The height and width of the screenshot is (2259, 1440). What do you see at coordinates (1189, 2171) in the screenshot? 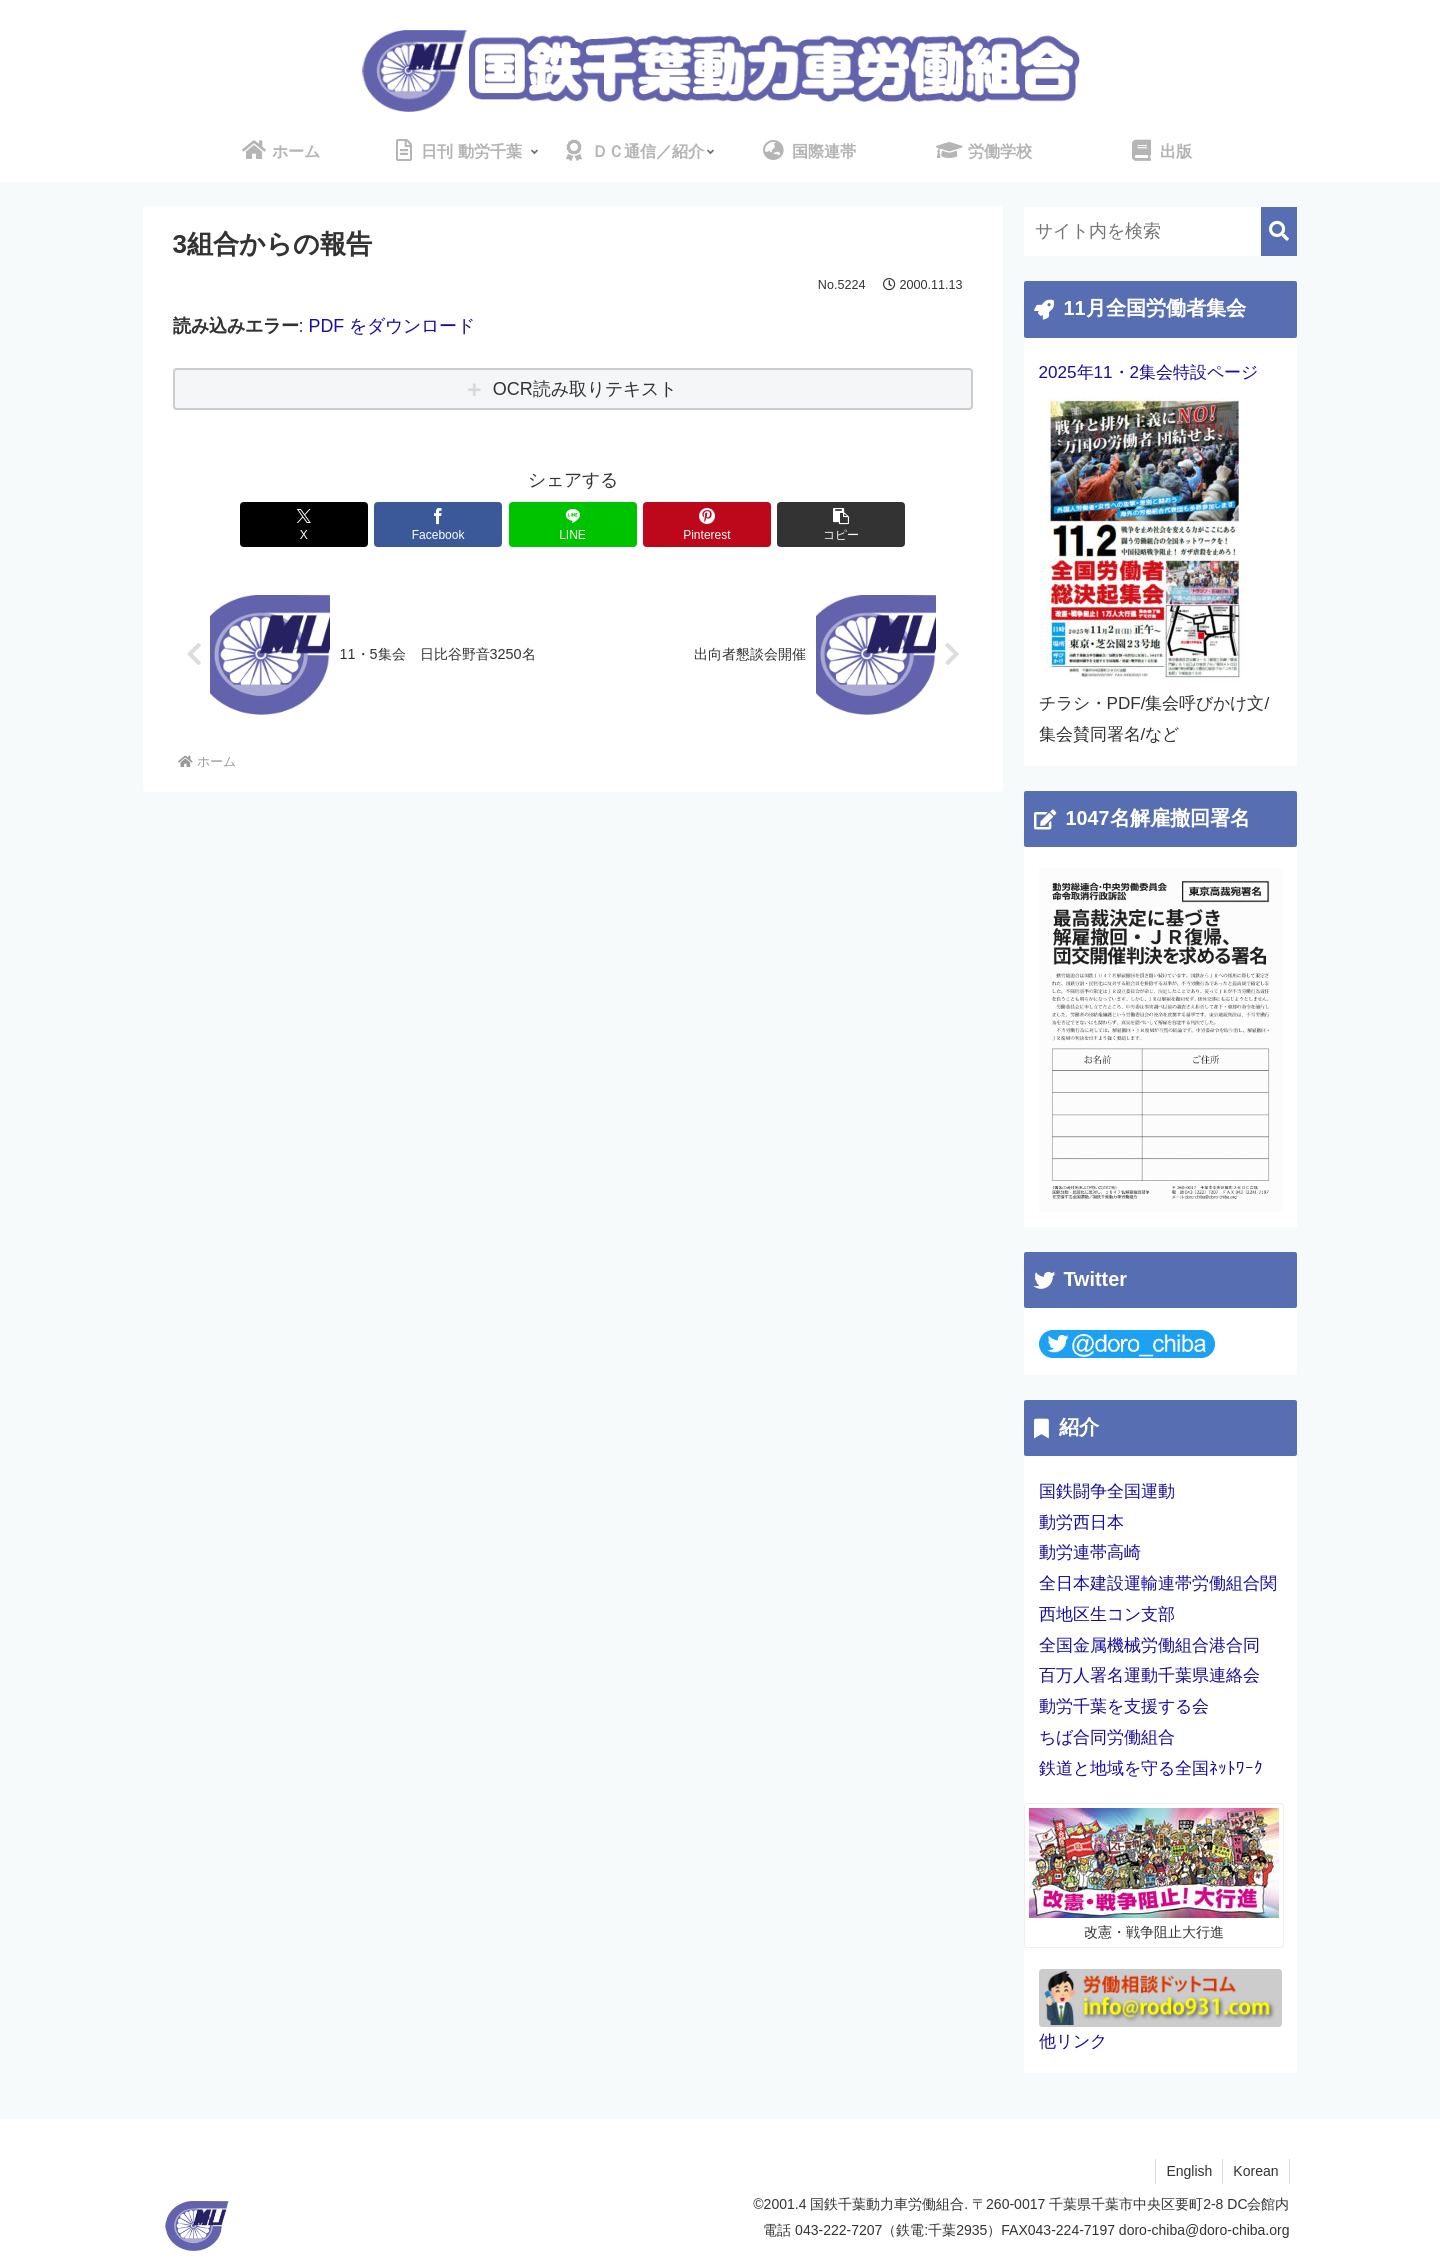
I see `English` at bounding box center [1189, 2171].